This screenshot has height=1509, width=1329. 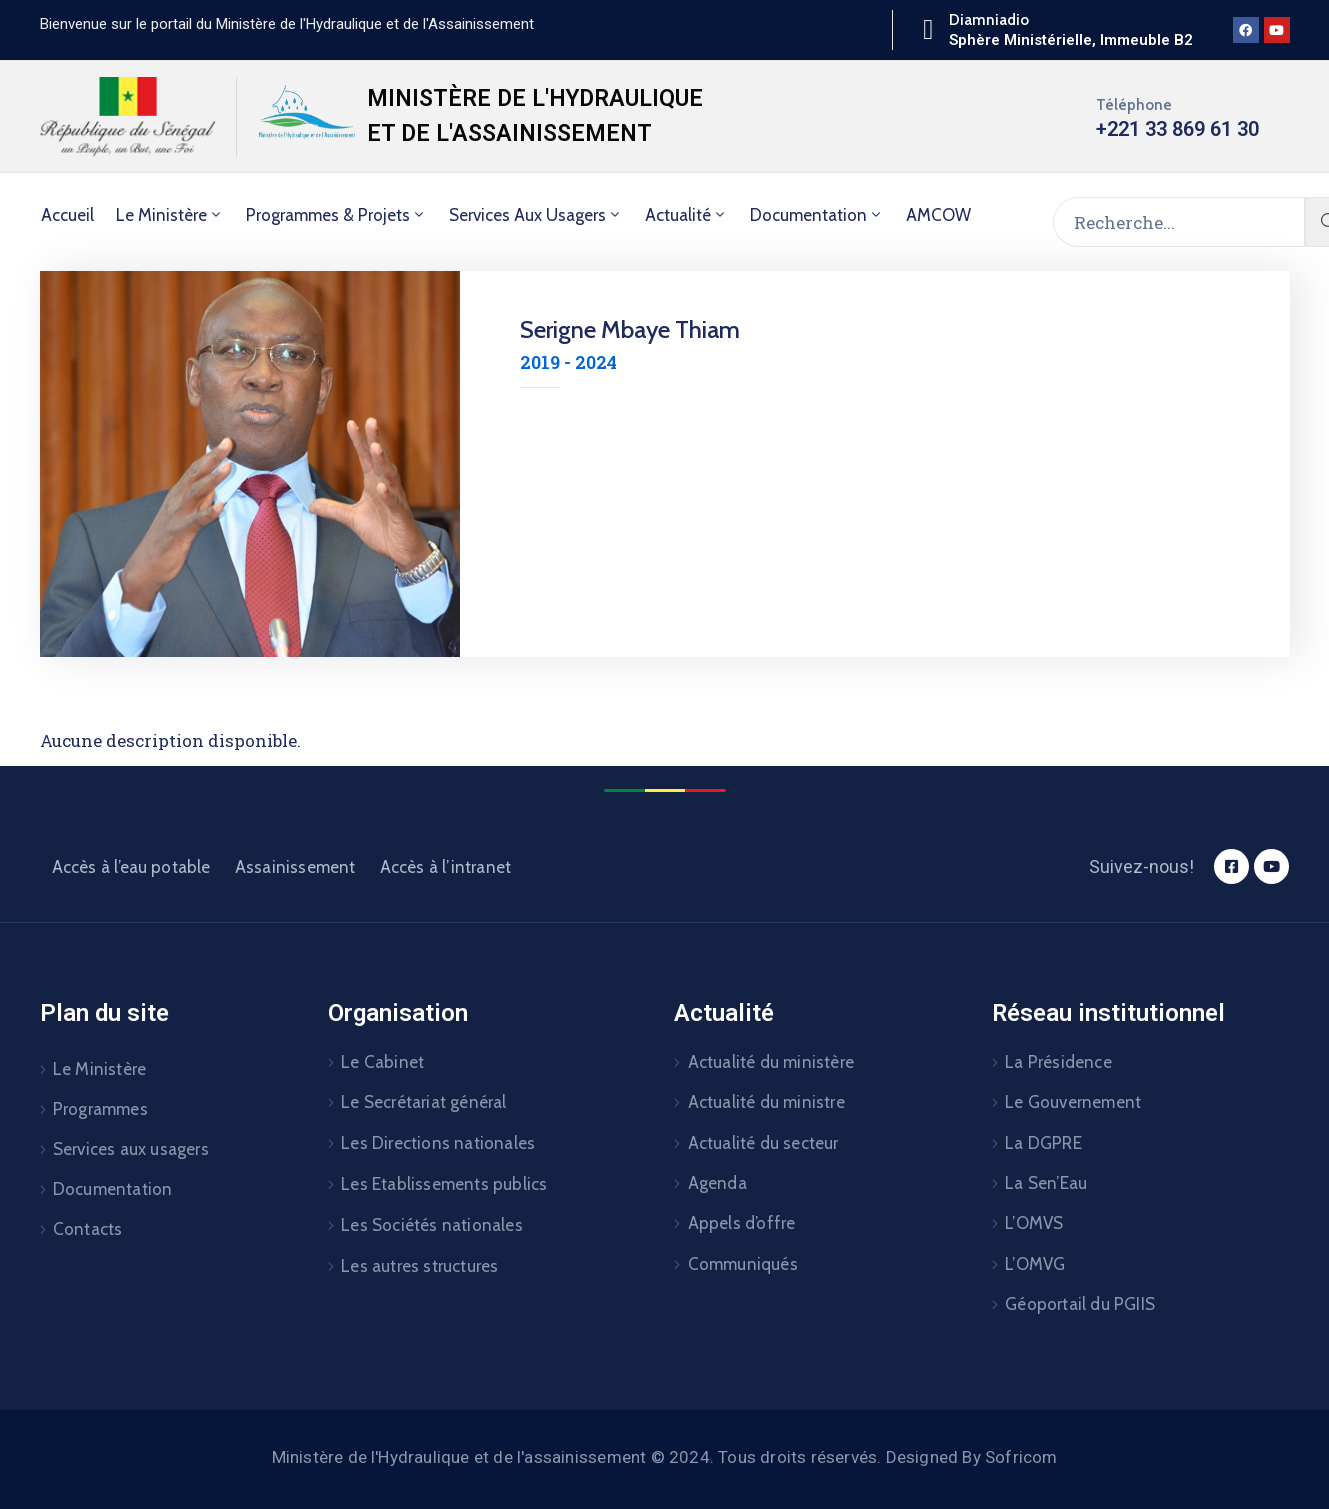 I want to click on Actualité du ministère, so click(x=771, y=1062).